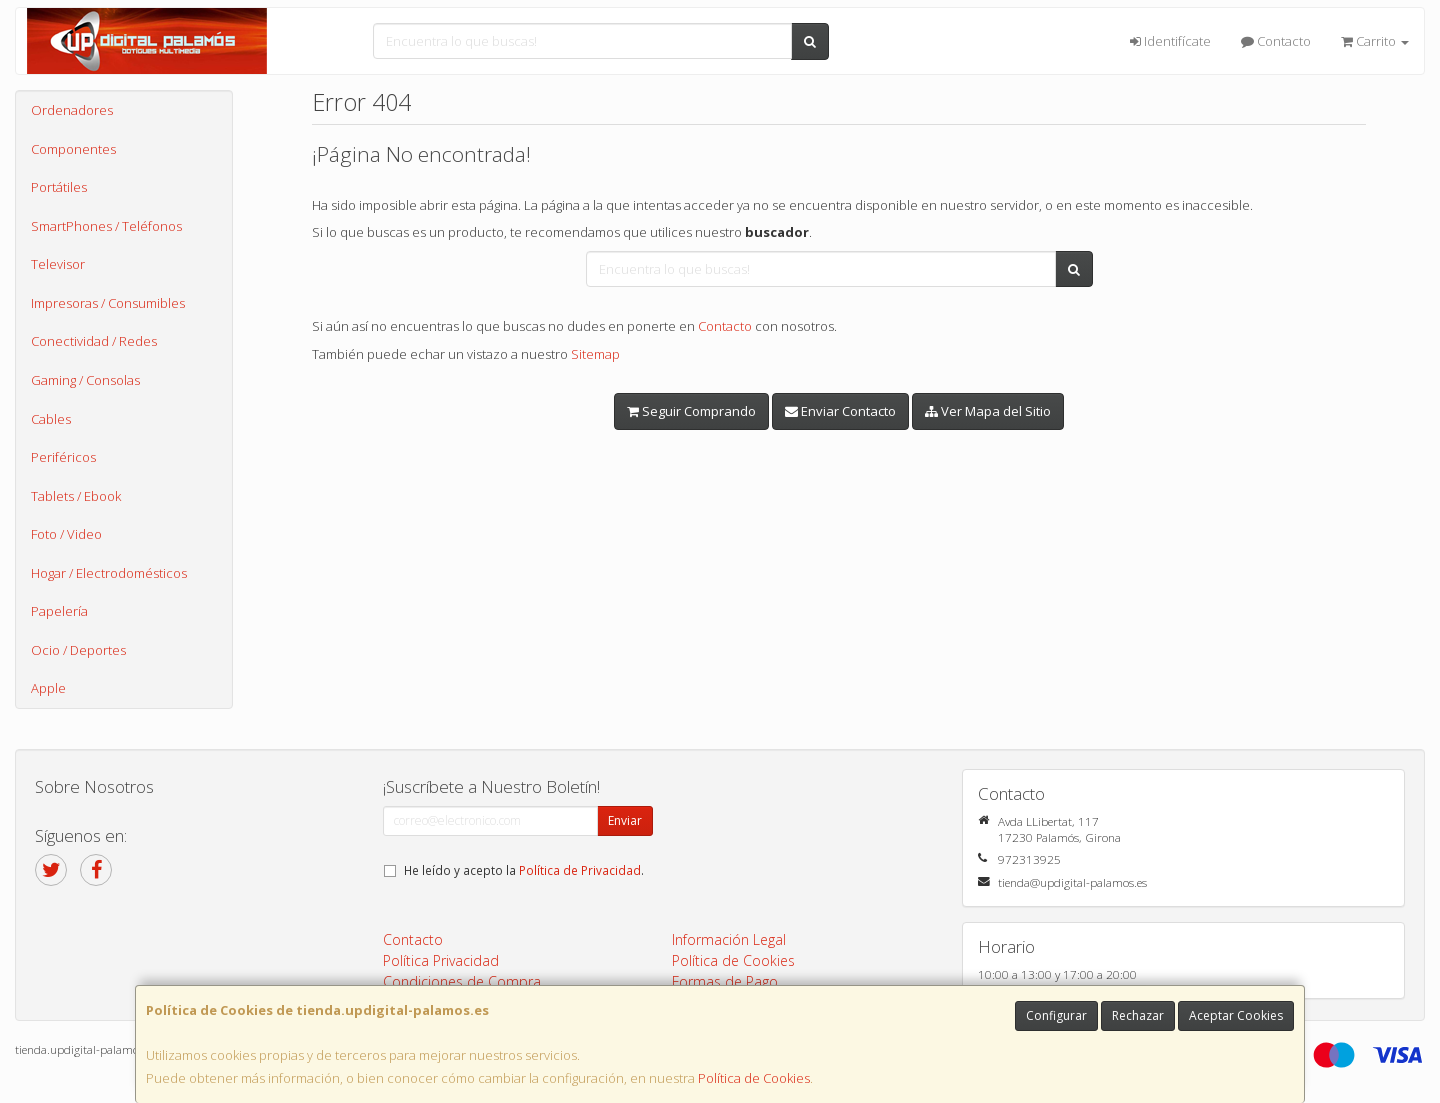 This screenshot has width=1440, height=1103. I want to click on Seguir Comprando, so click(691, 411).